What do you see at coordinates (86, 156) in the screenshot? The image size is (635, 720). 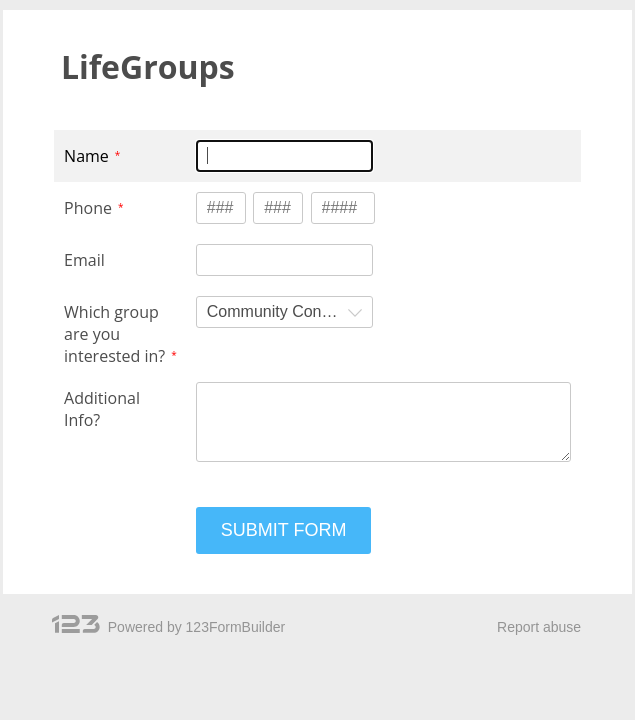 I see `Name` at bounding box center [86, 156].